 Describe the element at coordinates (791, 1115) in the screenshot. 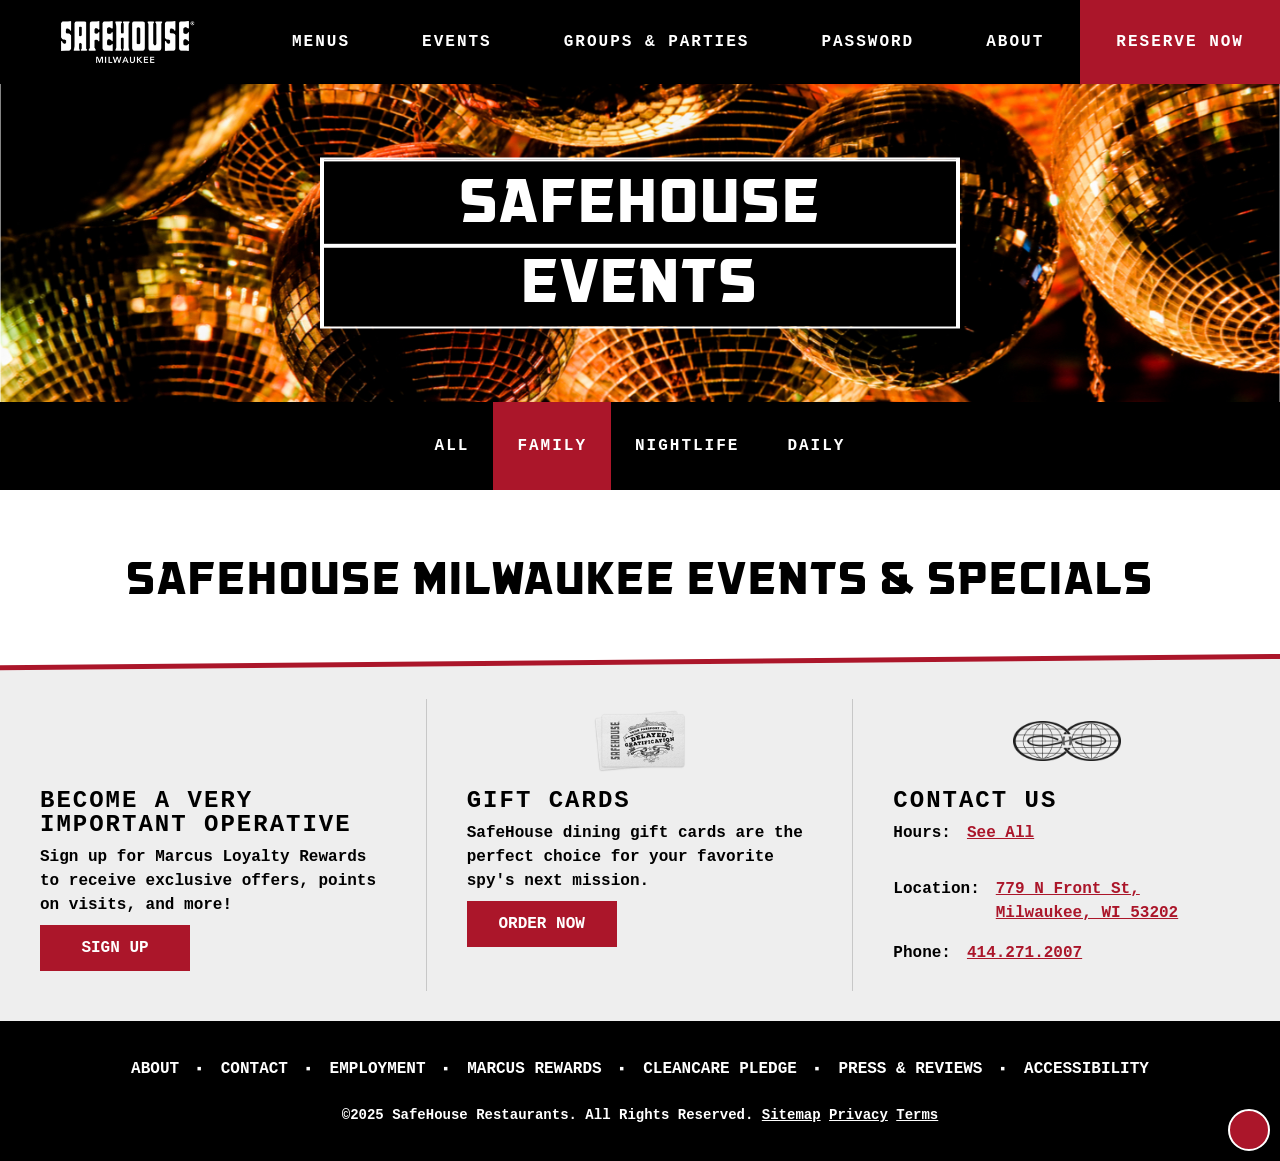

I see `Sitemap` at that location.